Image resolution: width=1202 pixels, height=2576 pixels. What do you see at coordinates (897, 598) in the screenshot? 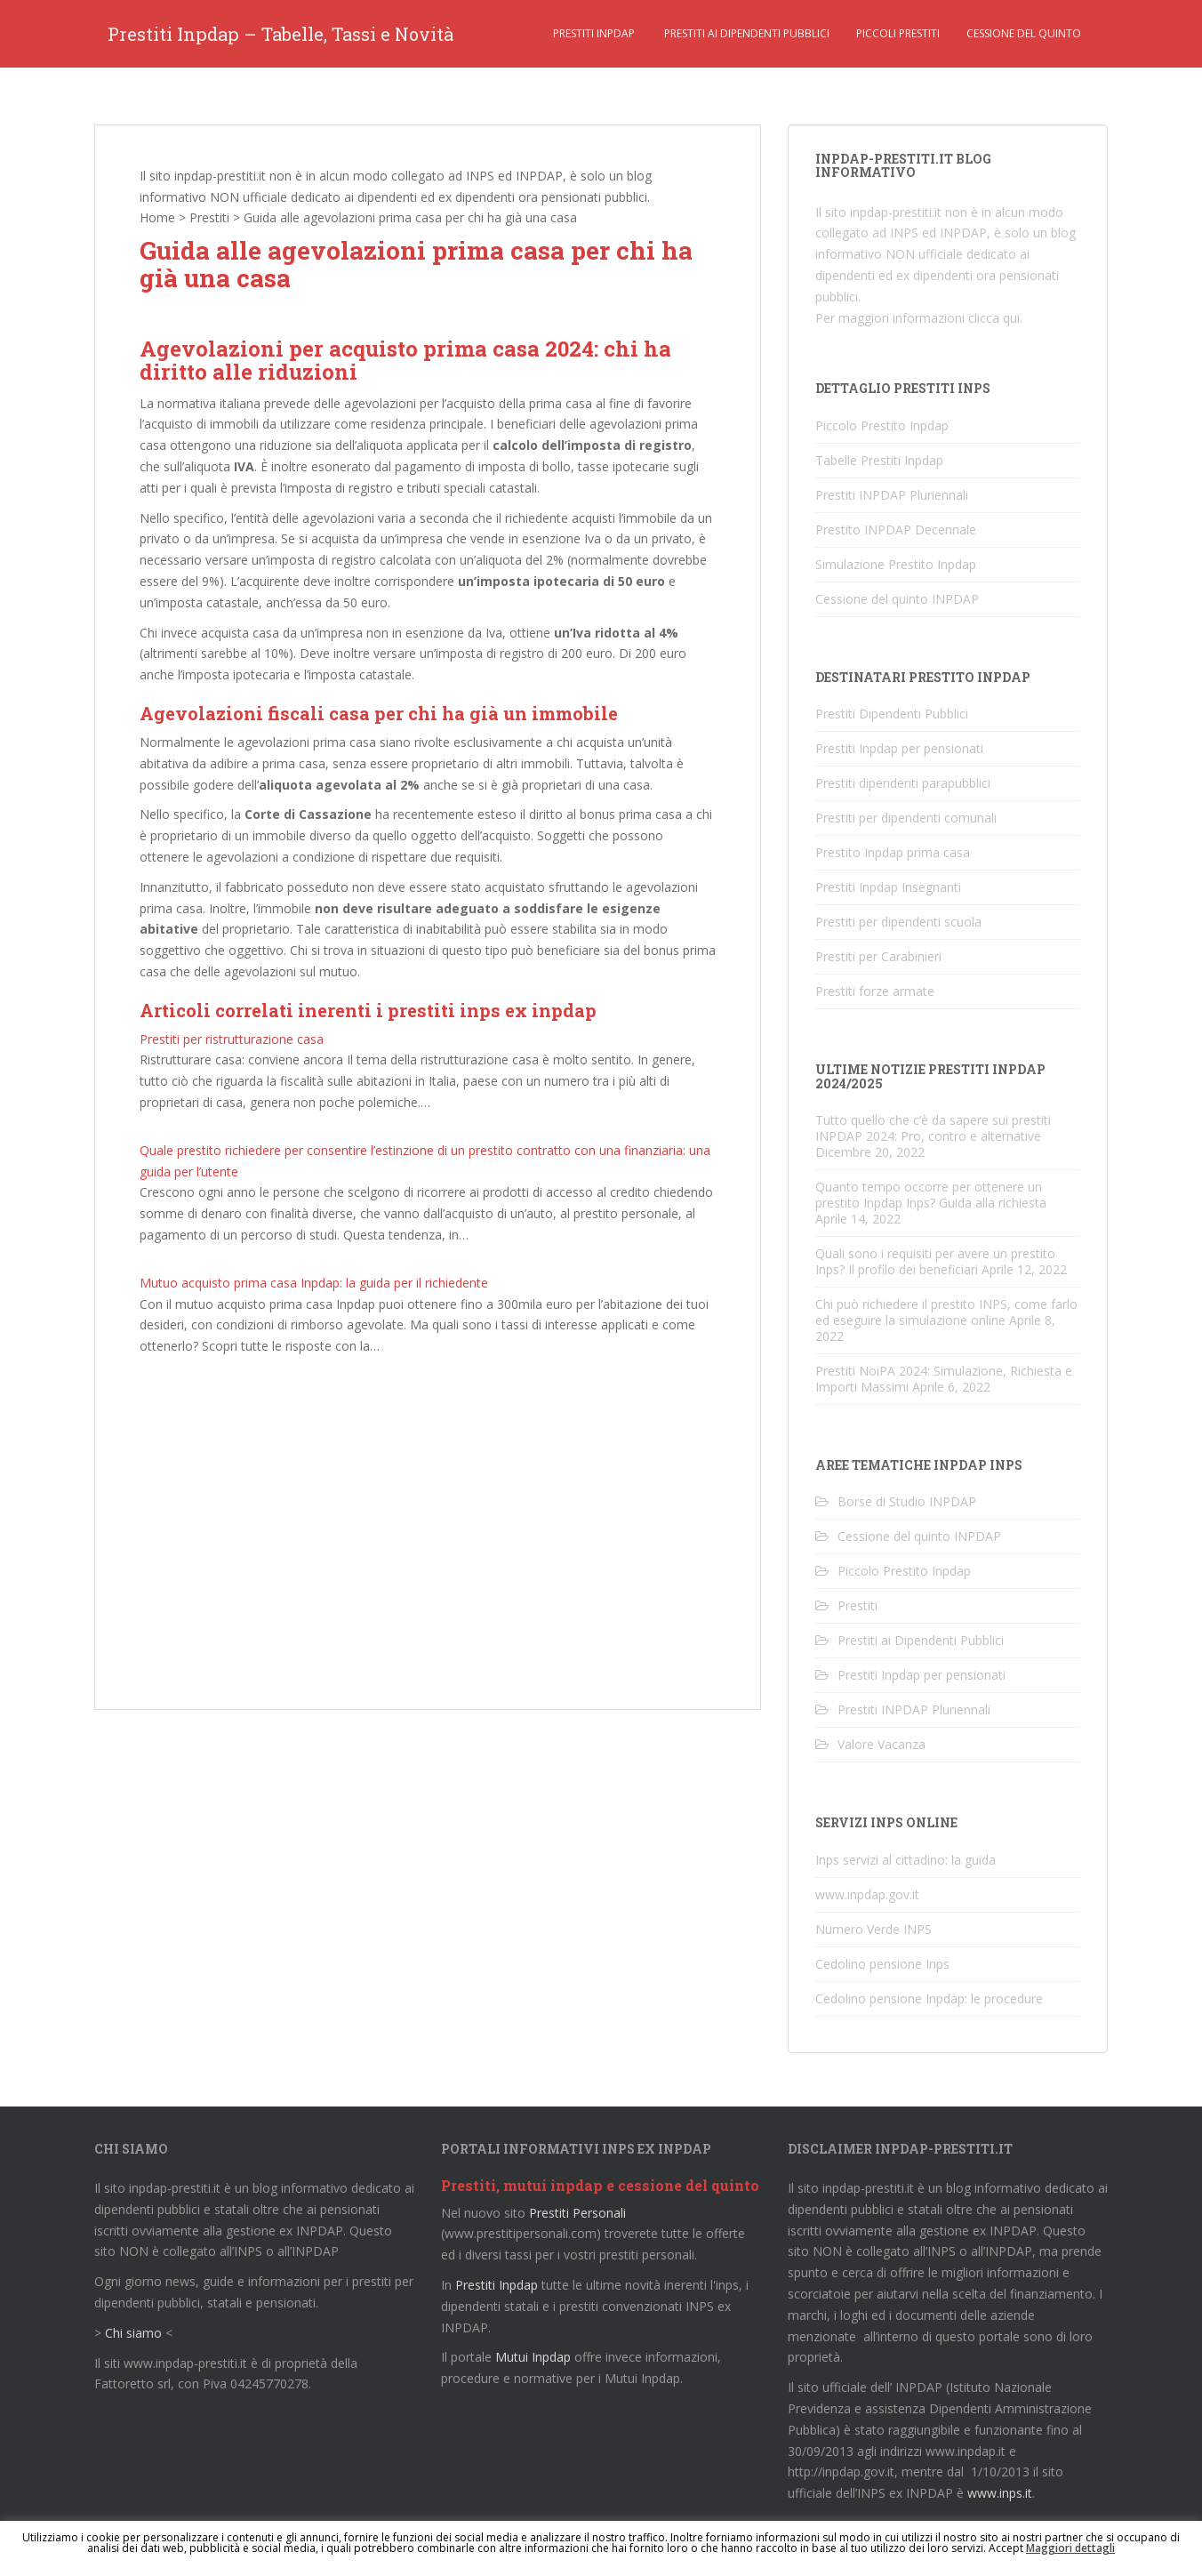
I see `Cessione del quinto INPDAP` at bounding box center [897, 598].